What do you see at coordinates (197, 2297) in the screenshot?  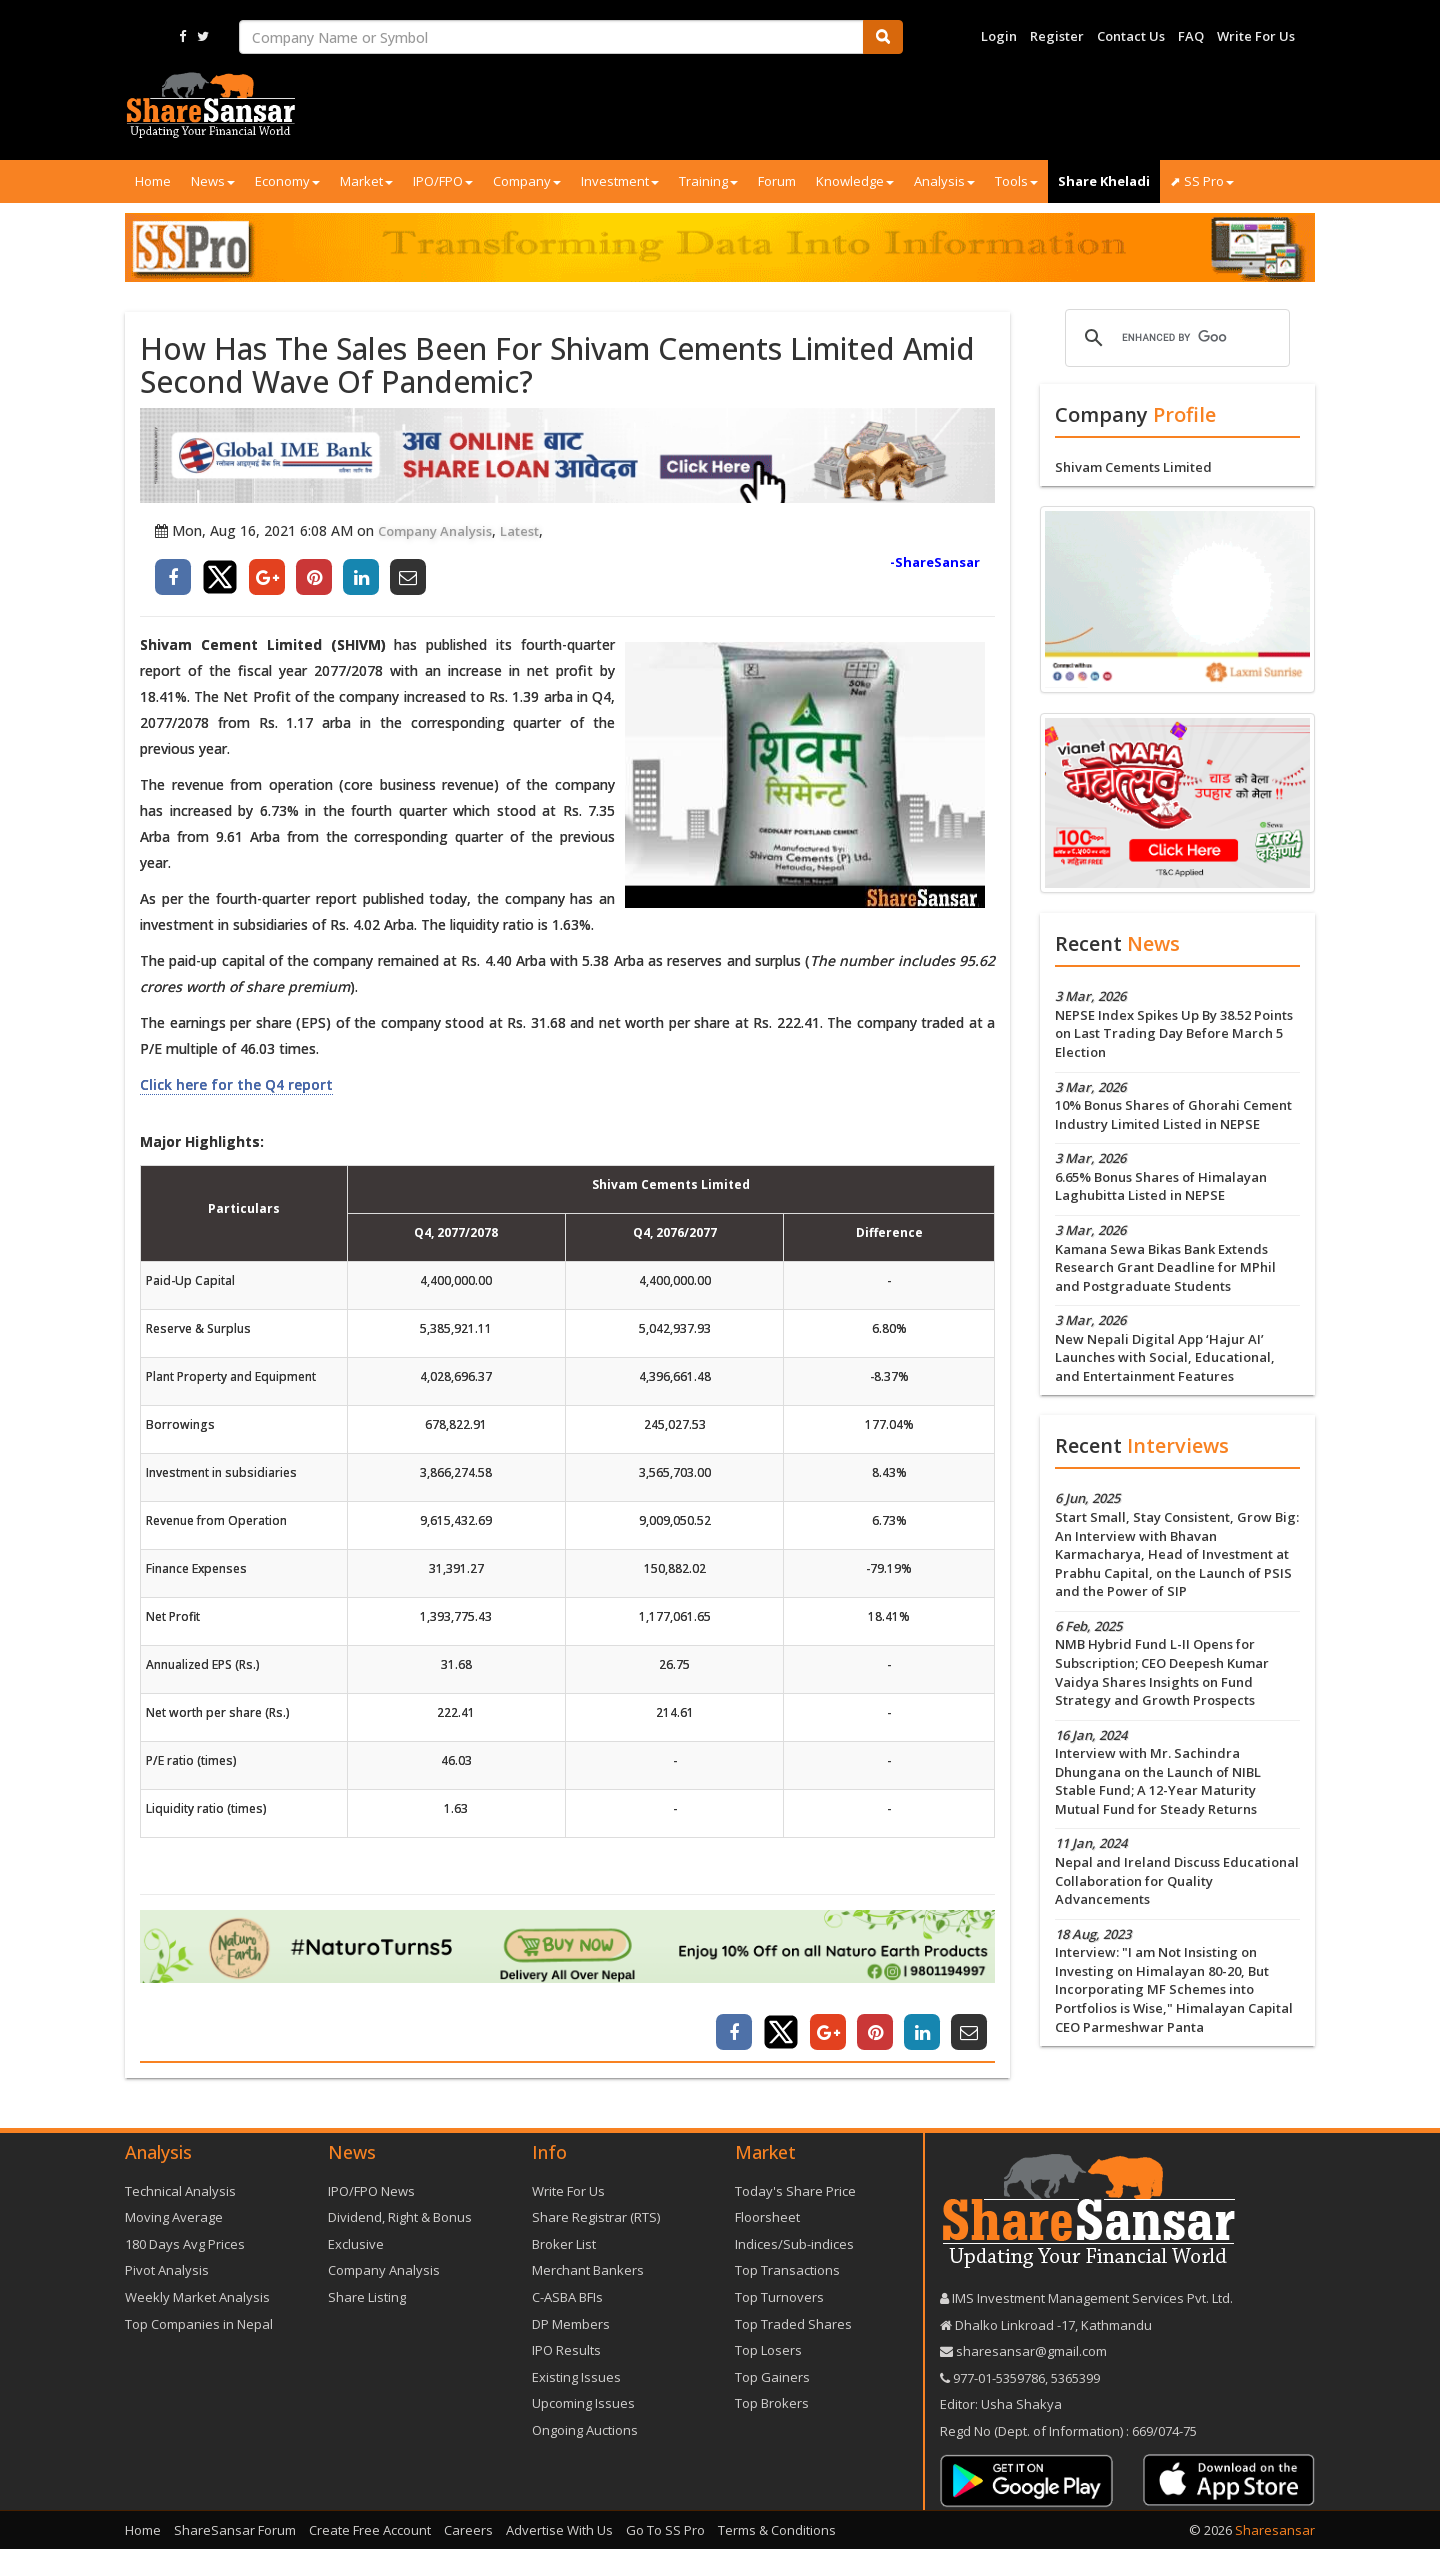 I see `Weekly Market Analysis` at bounding box center [197, 2297].